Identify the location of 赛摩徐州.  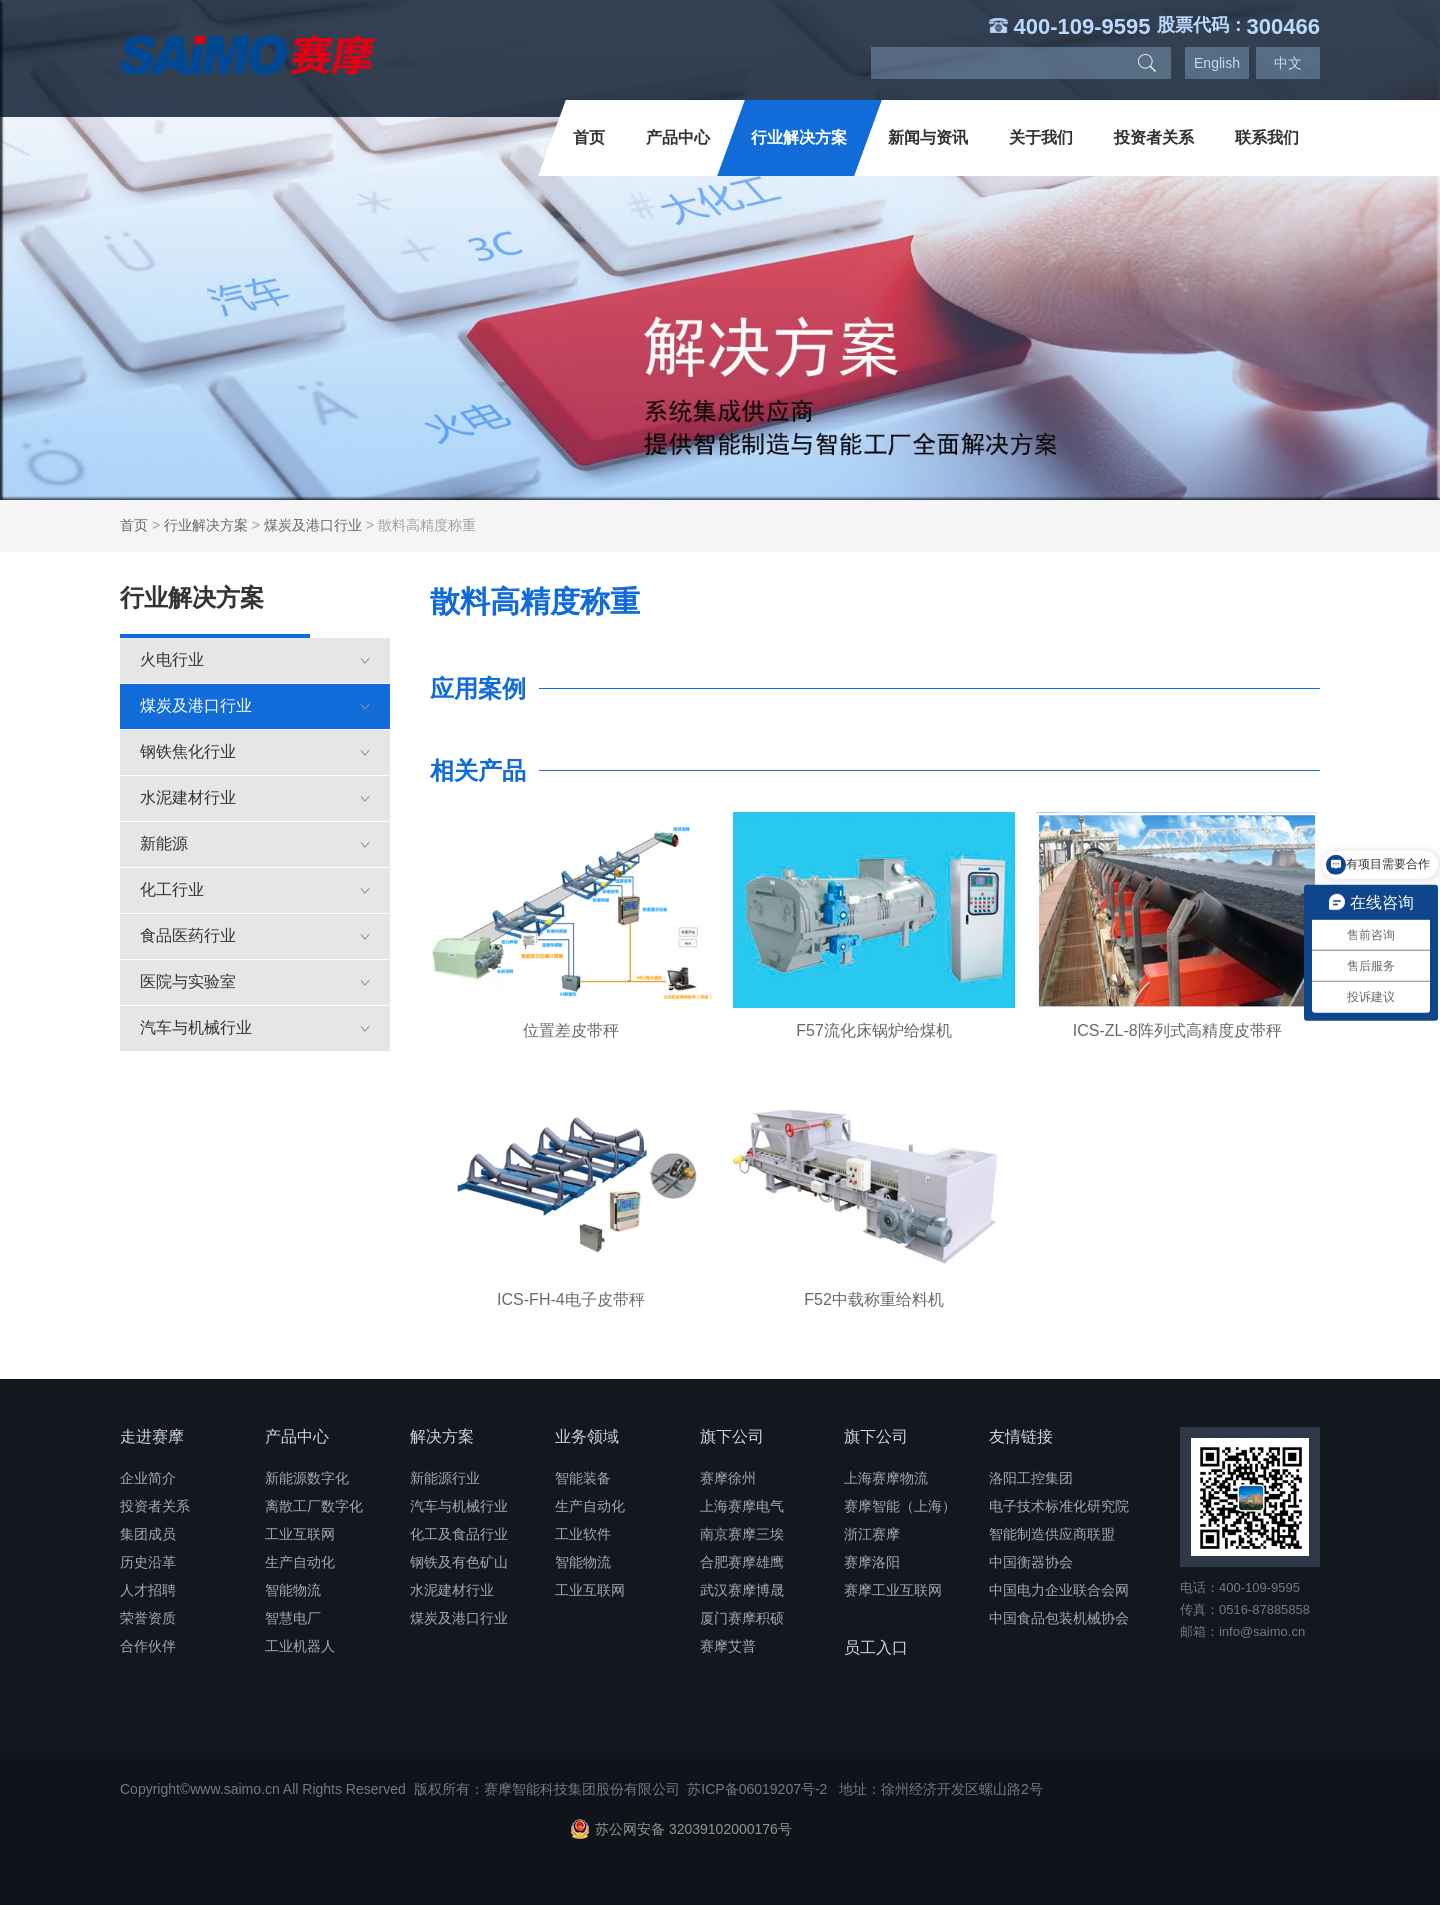
(728, 1478).